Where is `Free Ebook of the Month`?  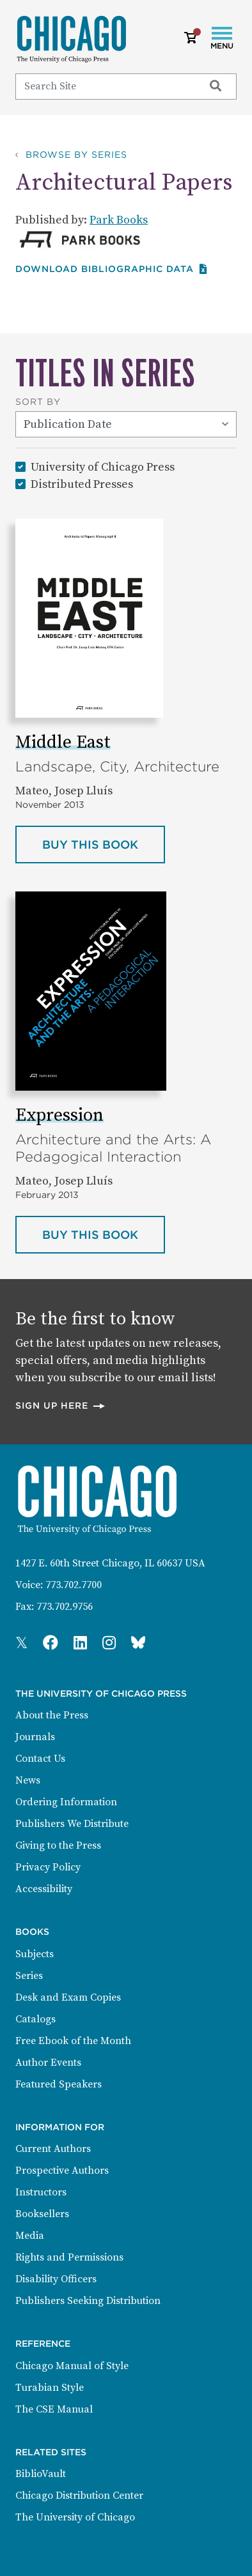
Free Ebook of the Month is located at coordinates (73, 2040).